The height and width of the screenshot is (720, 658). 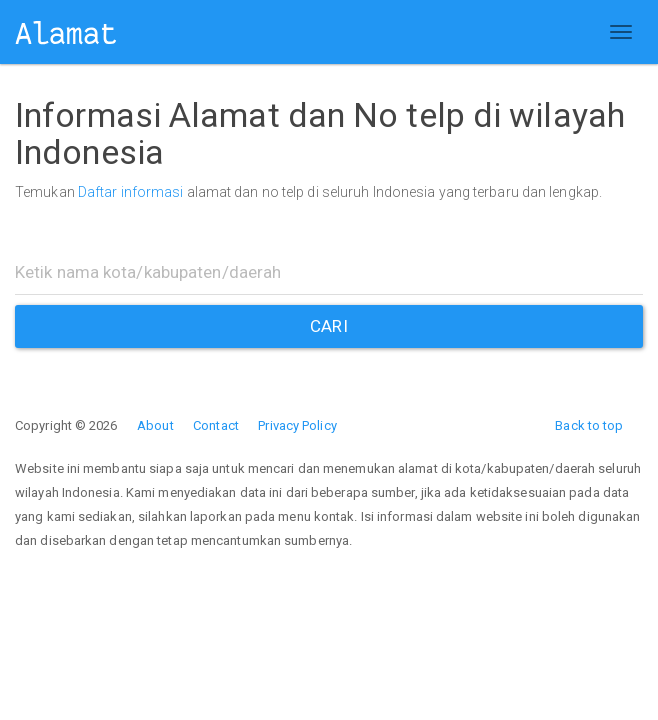 I want to click on About, so click(x=155, y=425).